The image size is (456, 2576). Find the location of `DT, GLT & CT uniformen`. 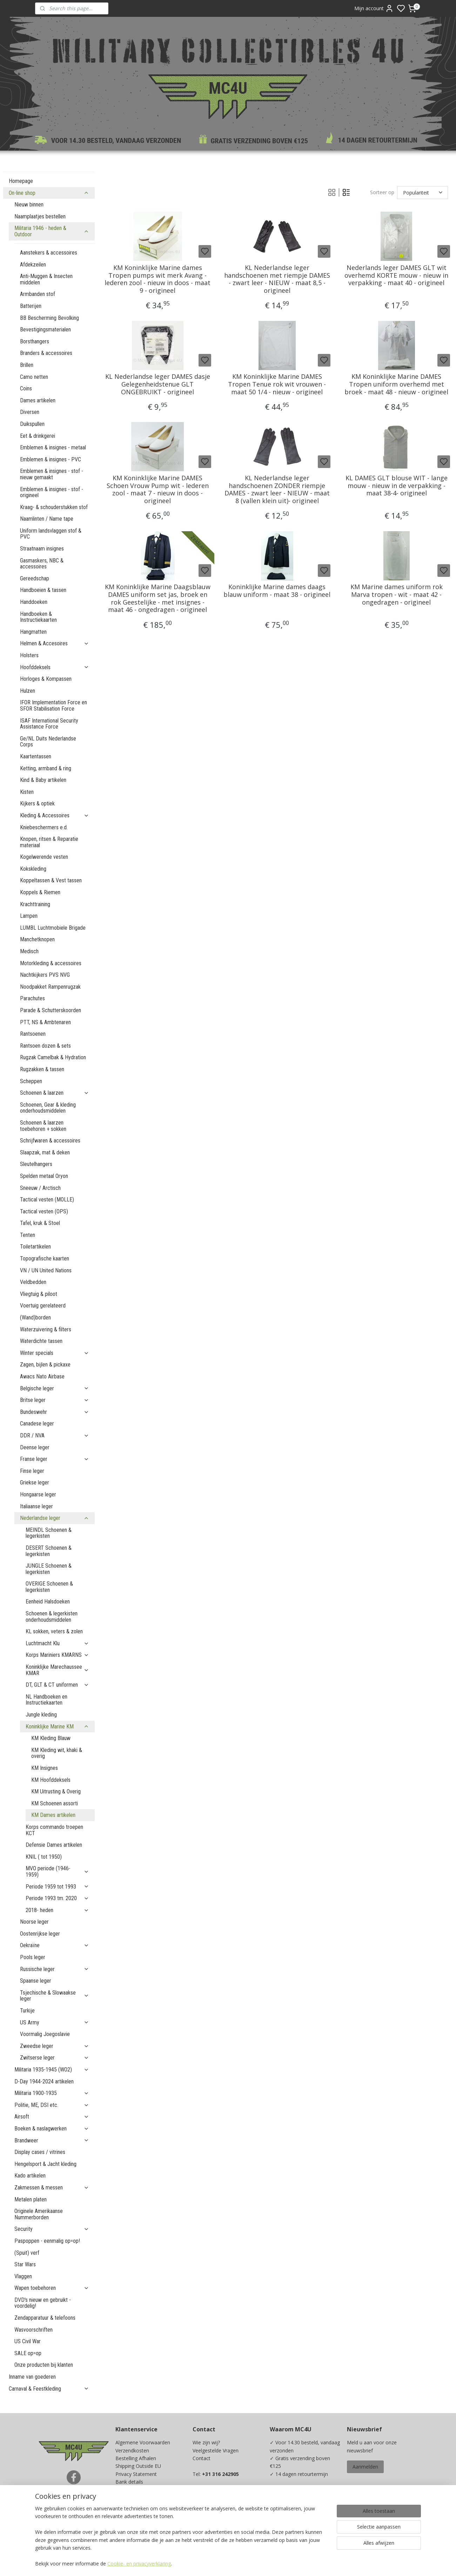

DT, GLT & CT uniformen is located at coordinates (57, 1684).